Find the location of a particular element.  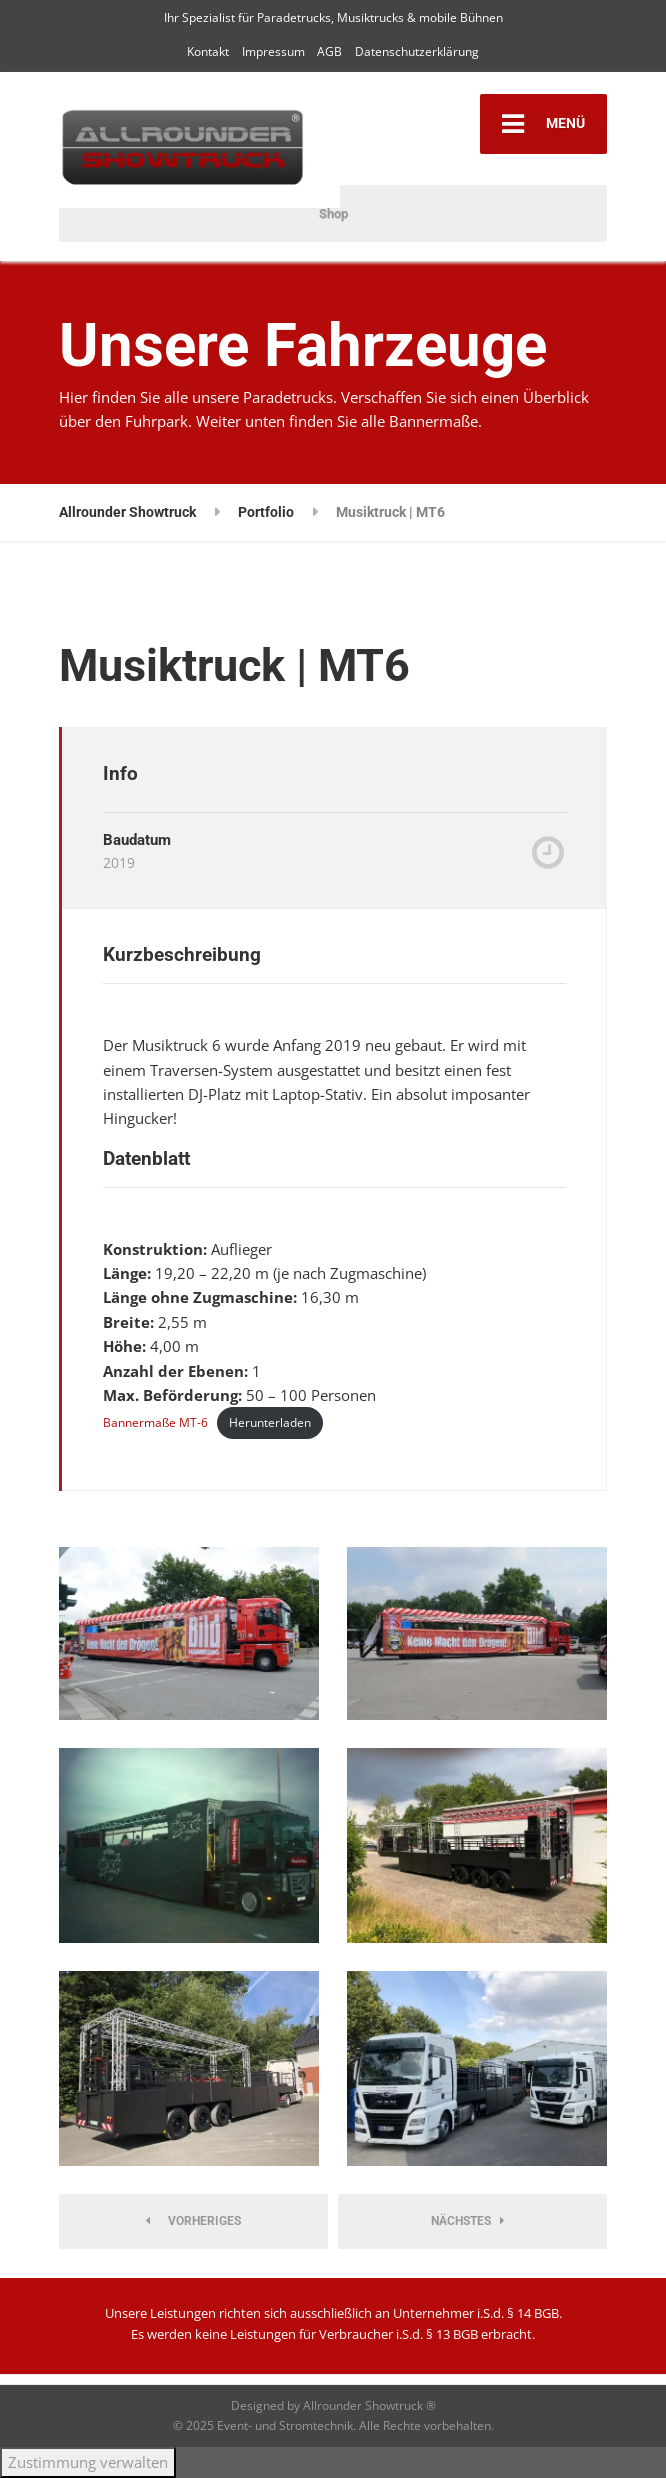

Herunterladen is located at coordinates (270, 1422).